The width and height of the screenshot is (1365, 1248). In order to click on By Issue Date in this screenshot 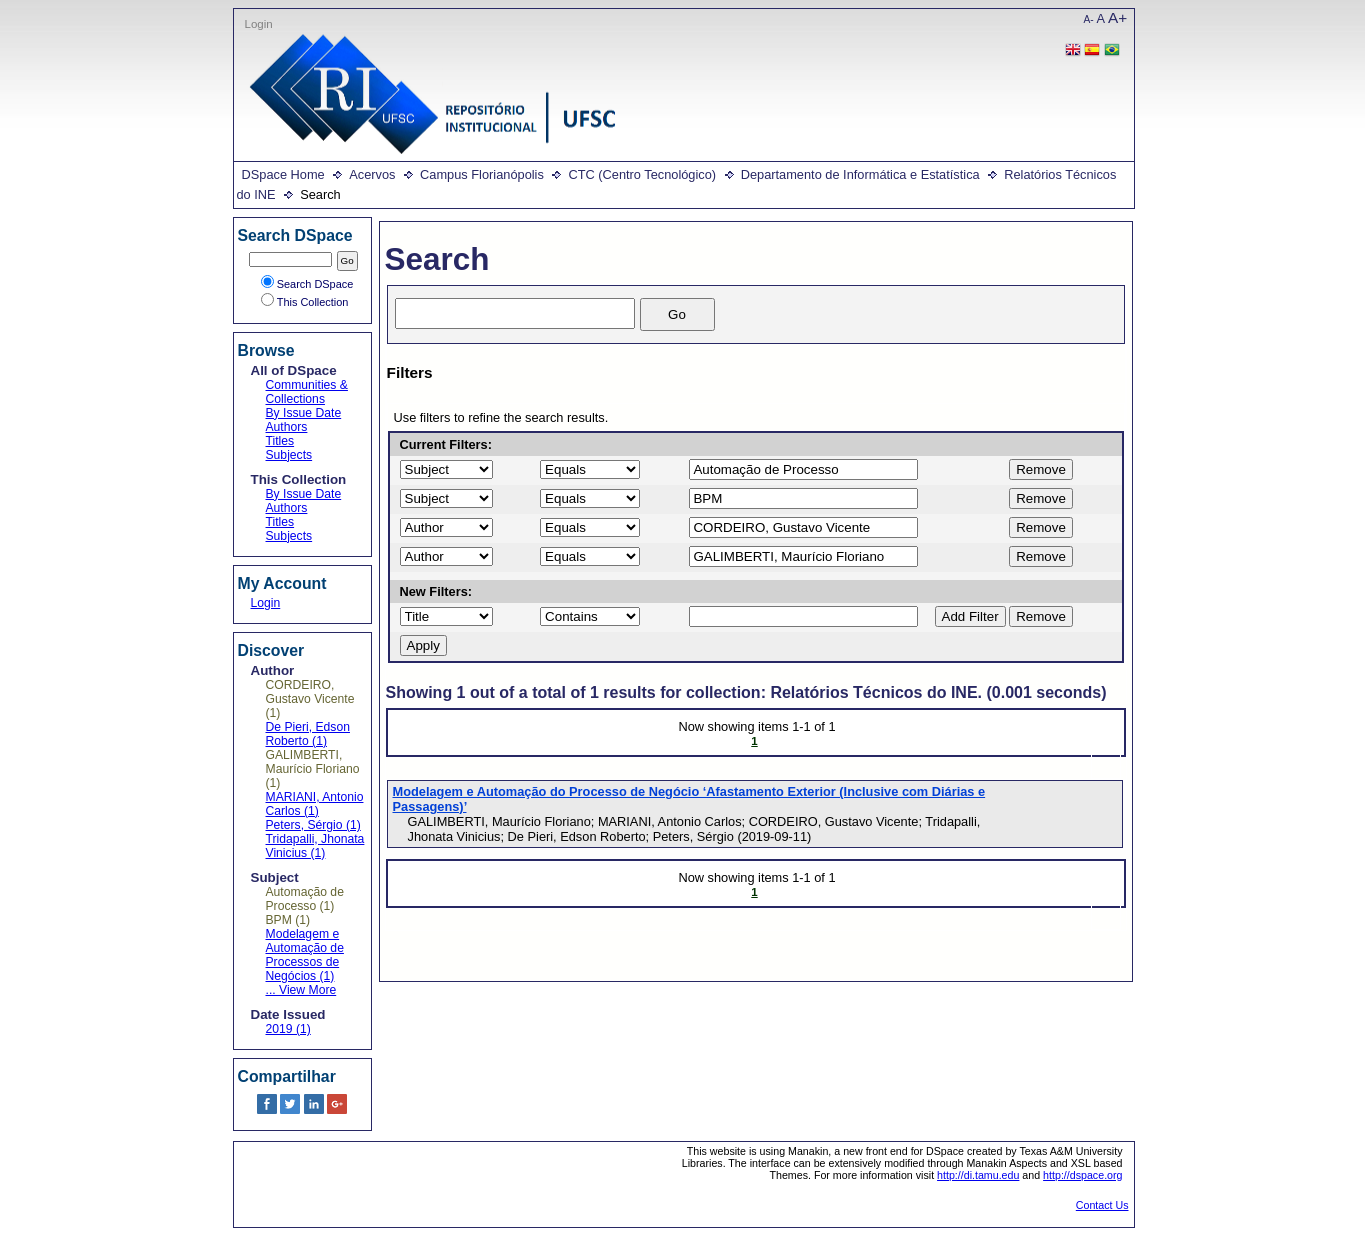, I will do `click(304, 413)`.